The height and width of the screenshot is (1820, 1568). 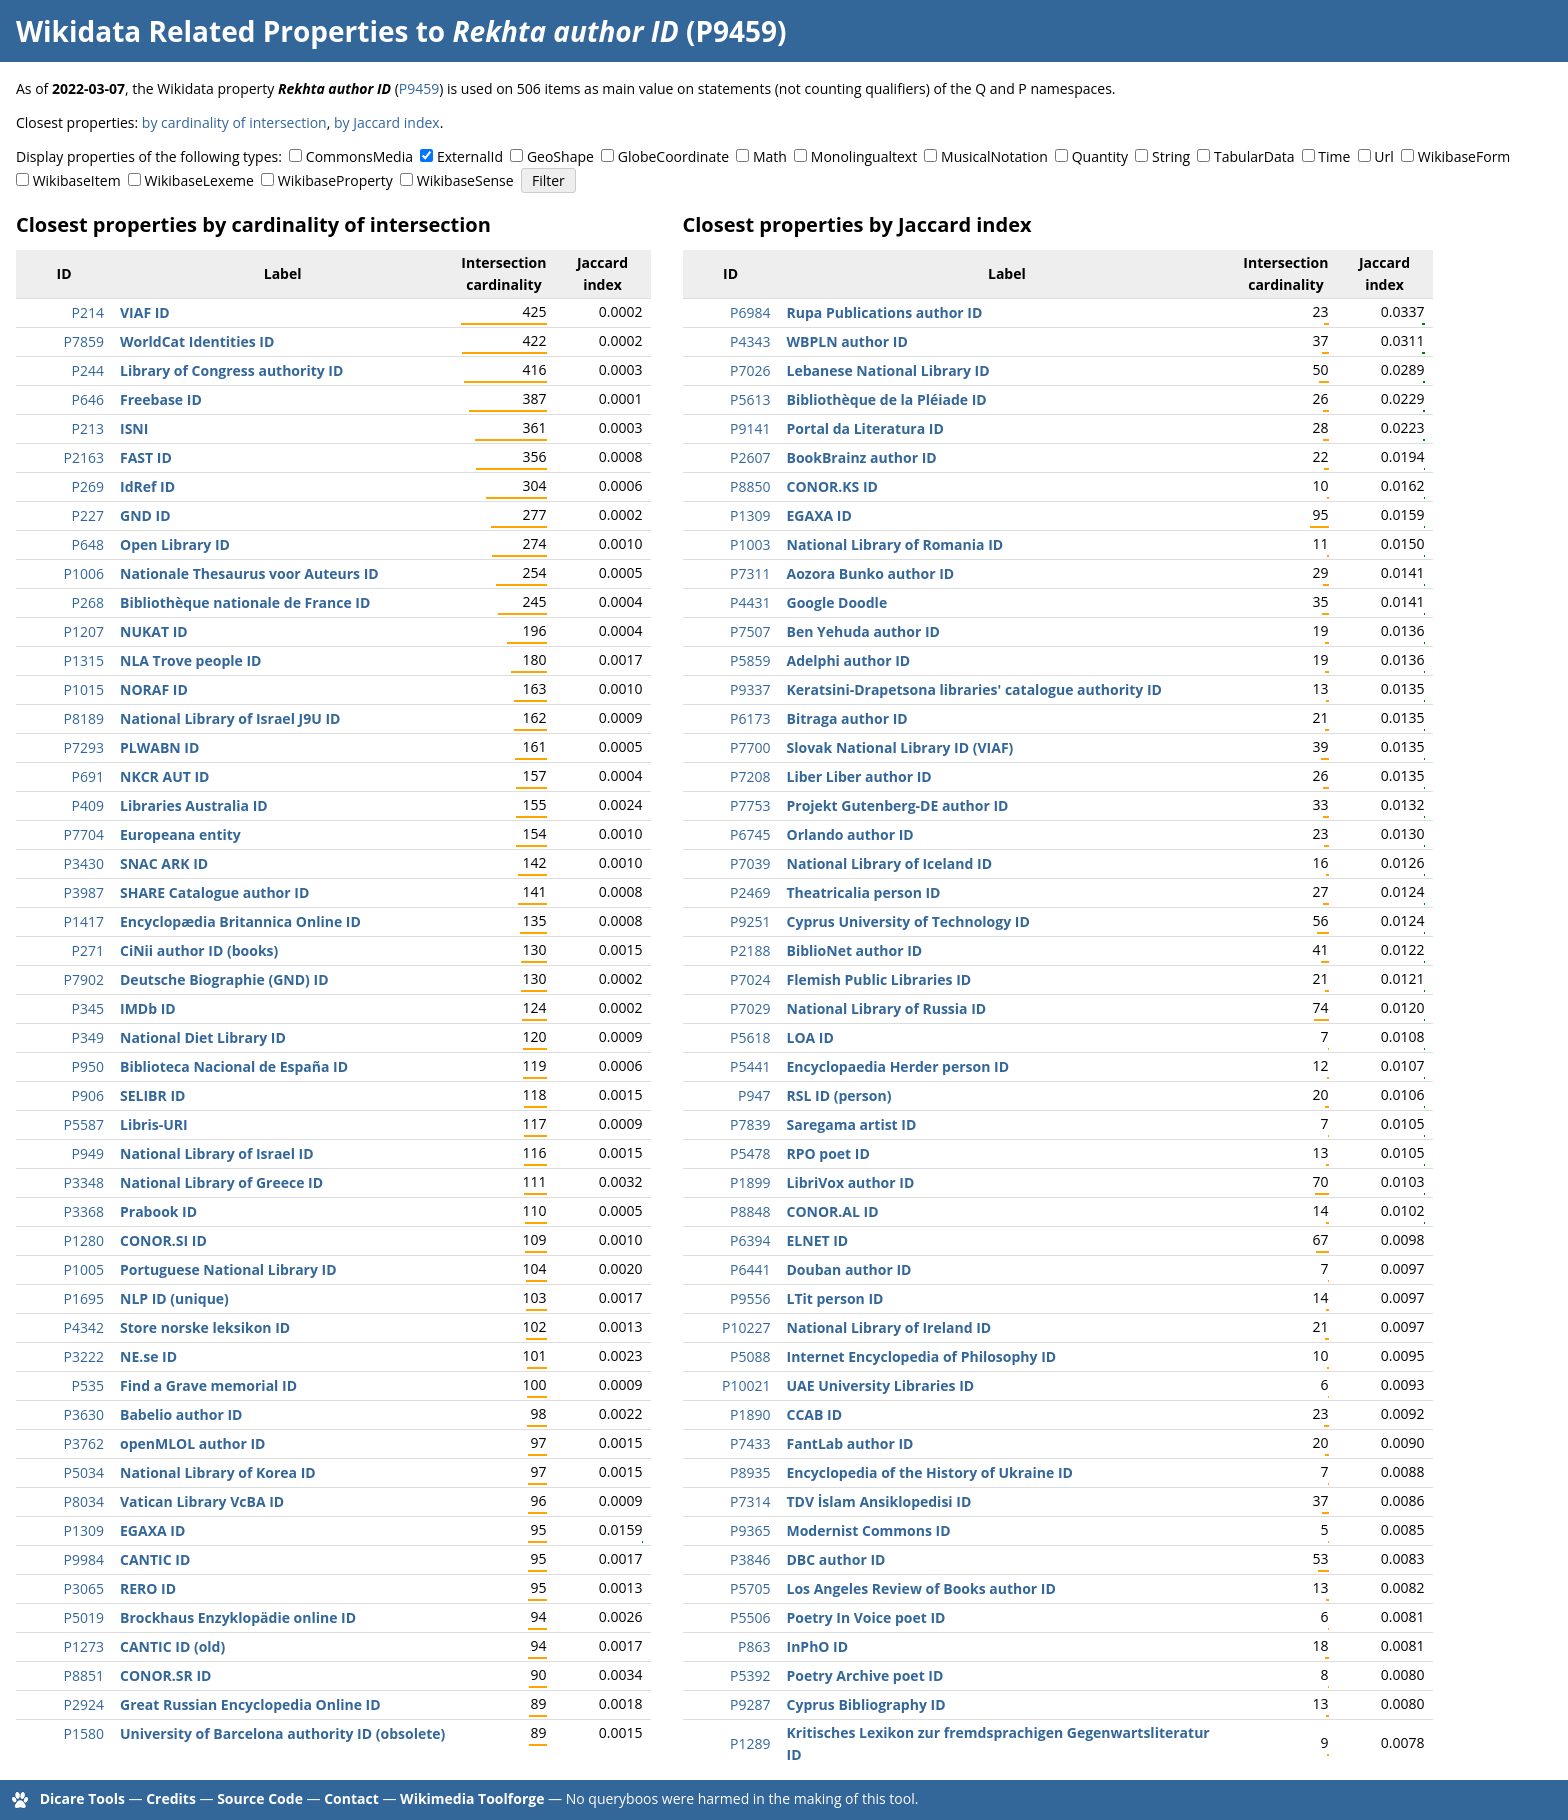 What do you see at coordinates (871, 573) in the screenshot?
I see `Aozora Bunko author ID` at bounding box center [871, 573].